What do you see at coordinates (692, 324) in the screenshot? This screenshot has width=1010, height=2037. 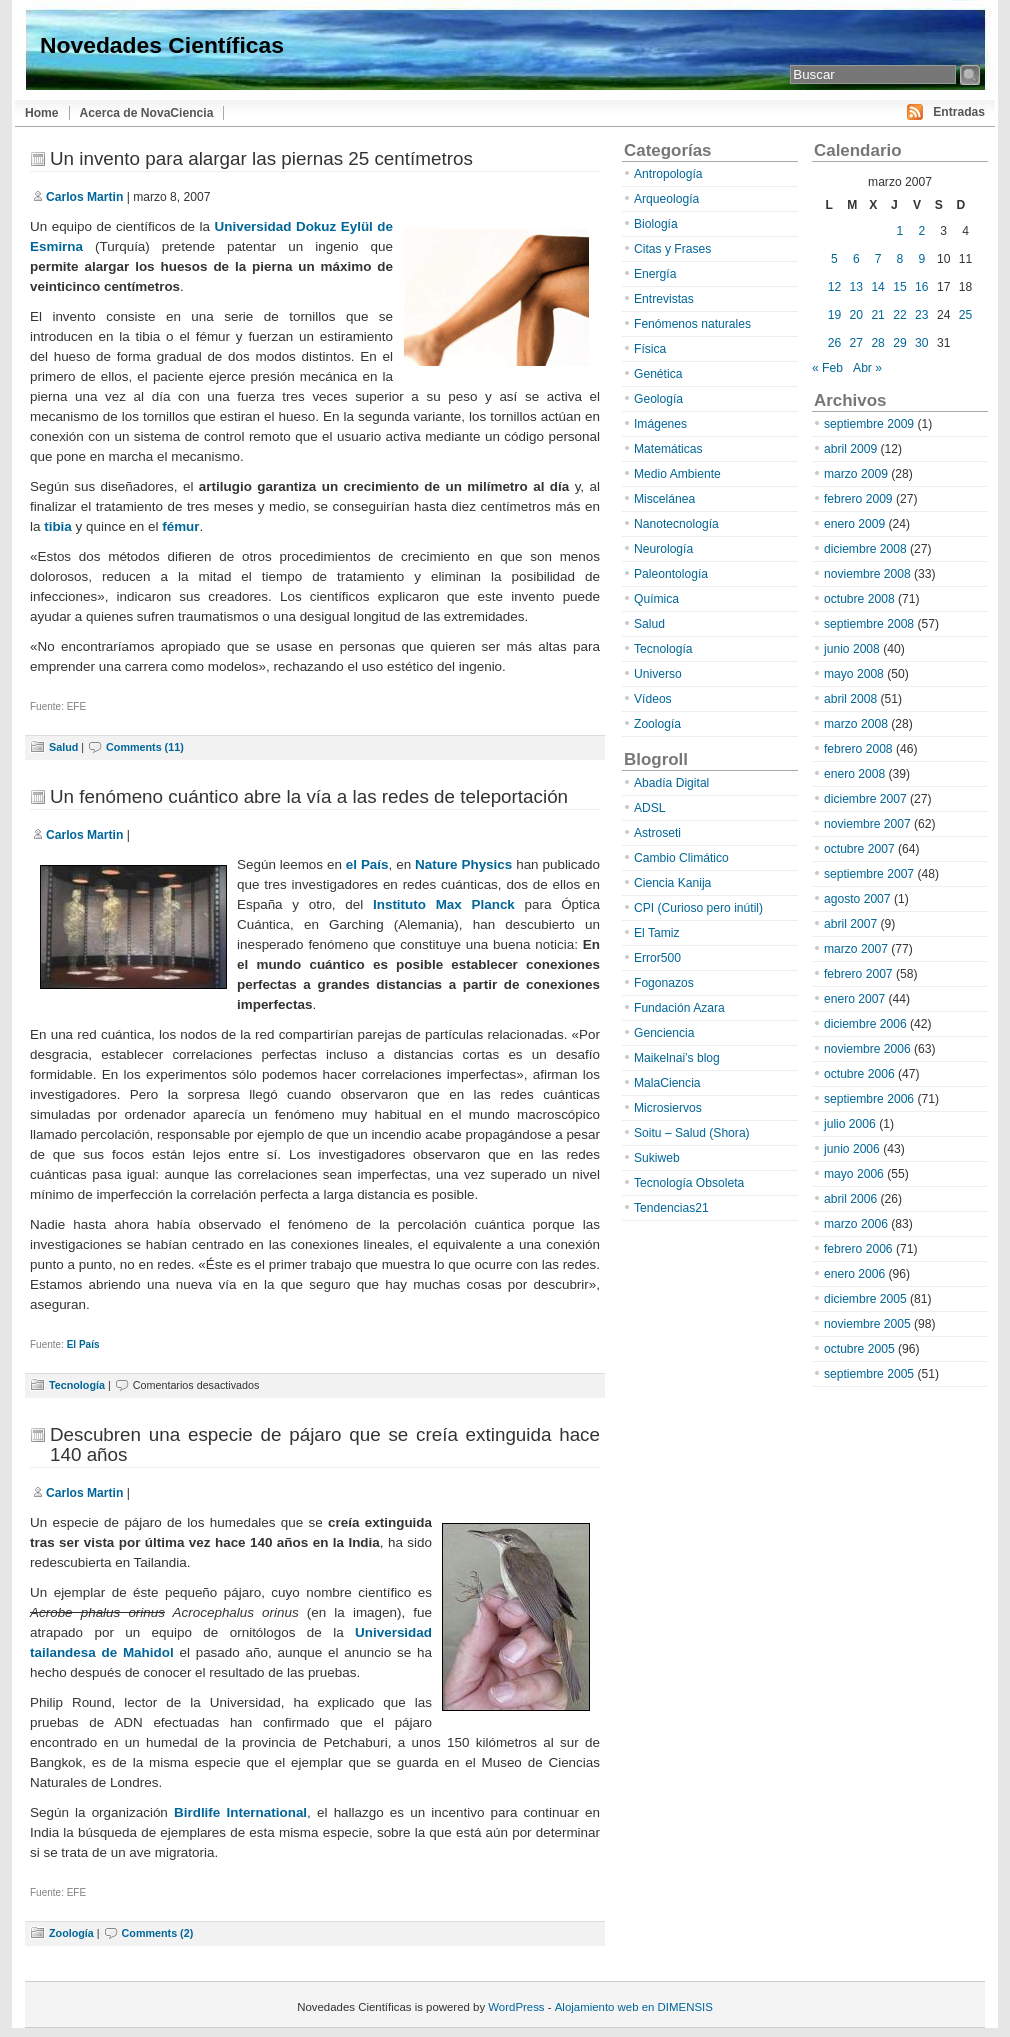 I see `Fenómenos naturales` at bounding box center [692, 324].